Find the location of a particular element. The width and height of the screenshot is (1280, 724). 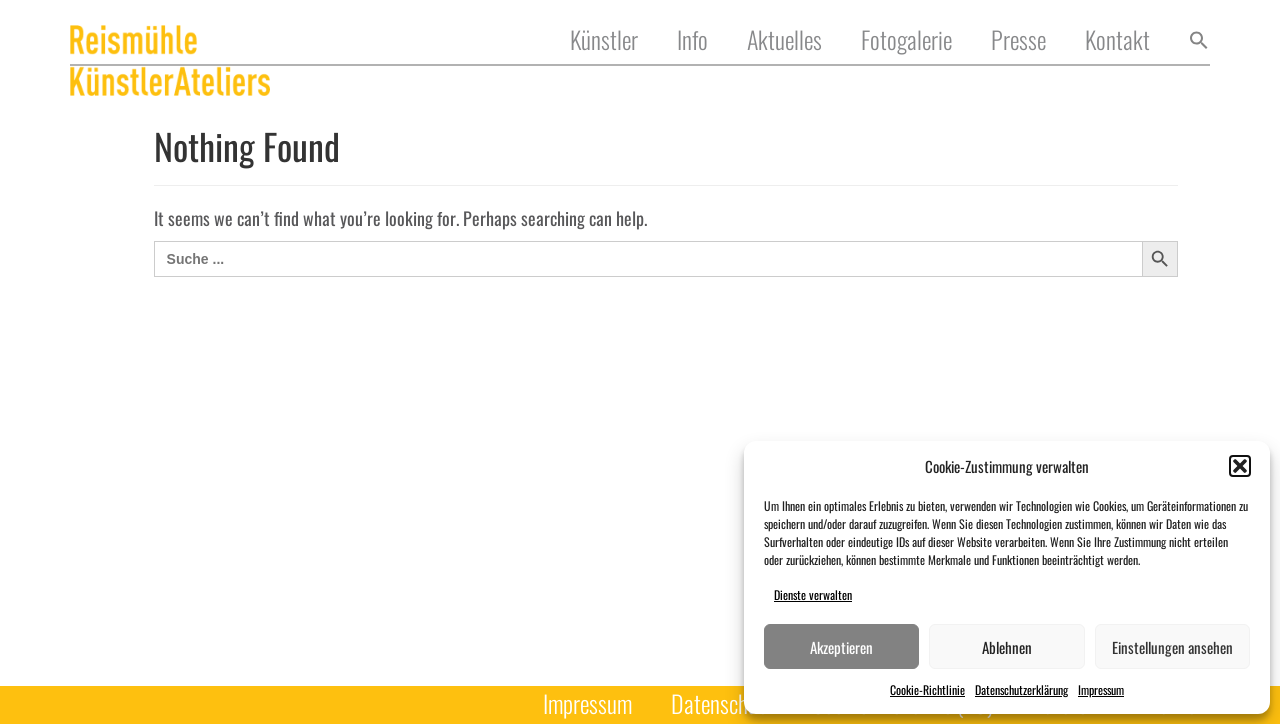

Presse is located at coordinates (1018, 40).